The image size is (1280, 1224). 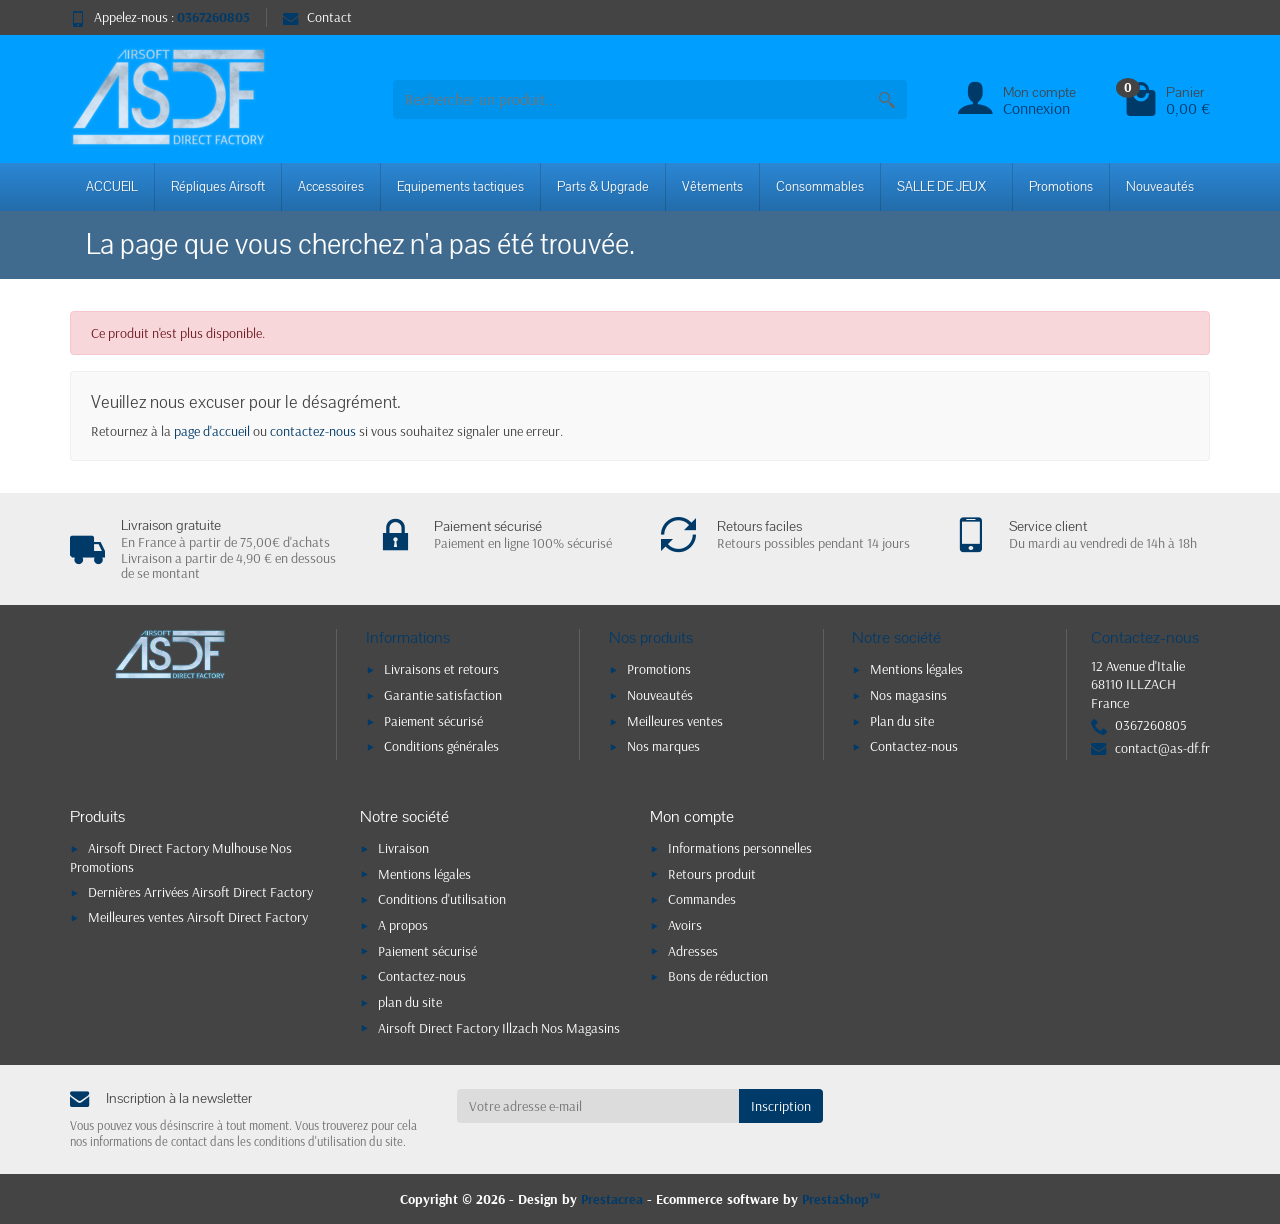 I want to click on Livraisons et retours, so click(x=441, y=669).